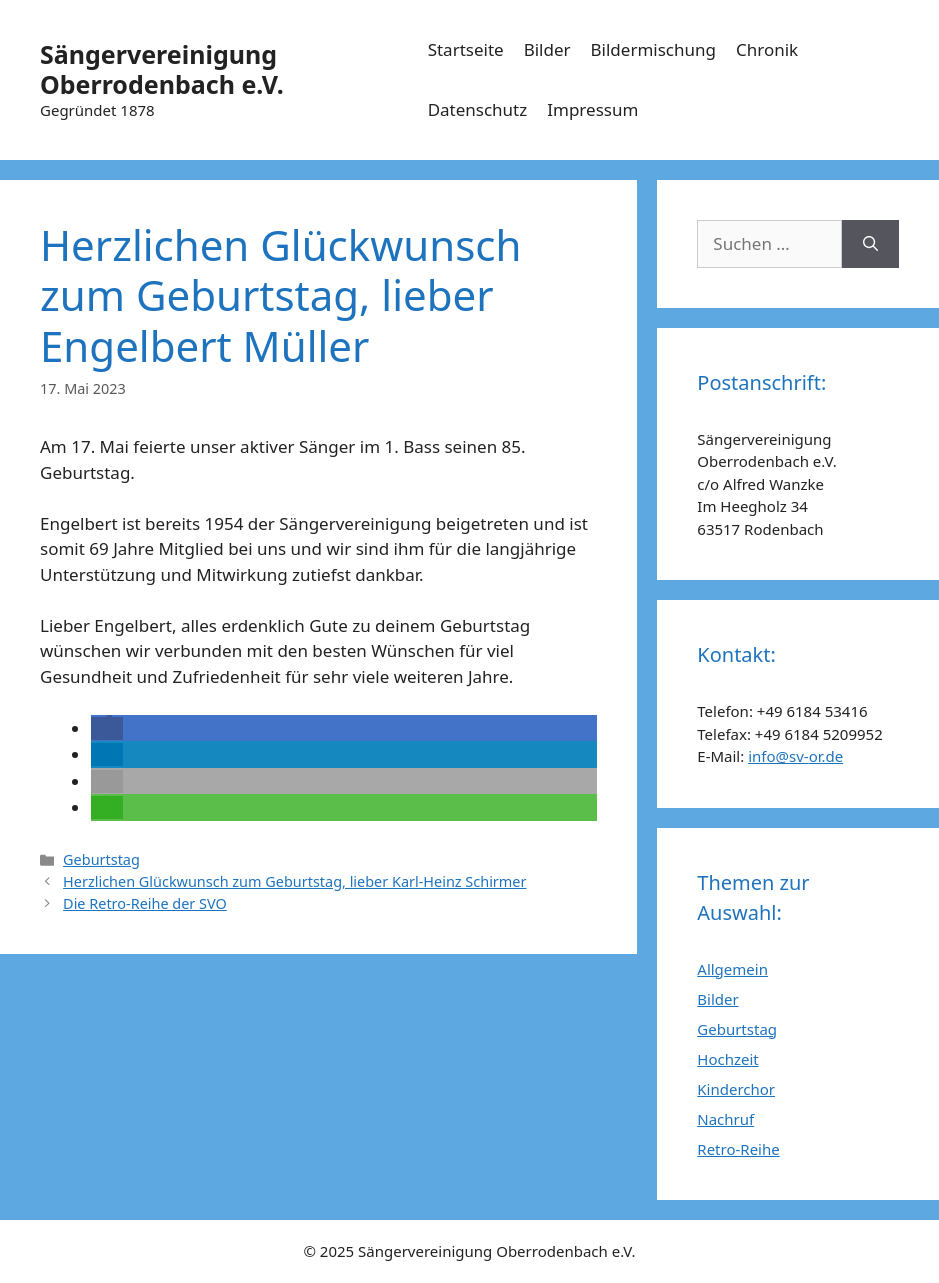  What do you see at coordinates (653, 49) in the screenshot?
I see `Bildermischung` at bounding box center [653, 49].